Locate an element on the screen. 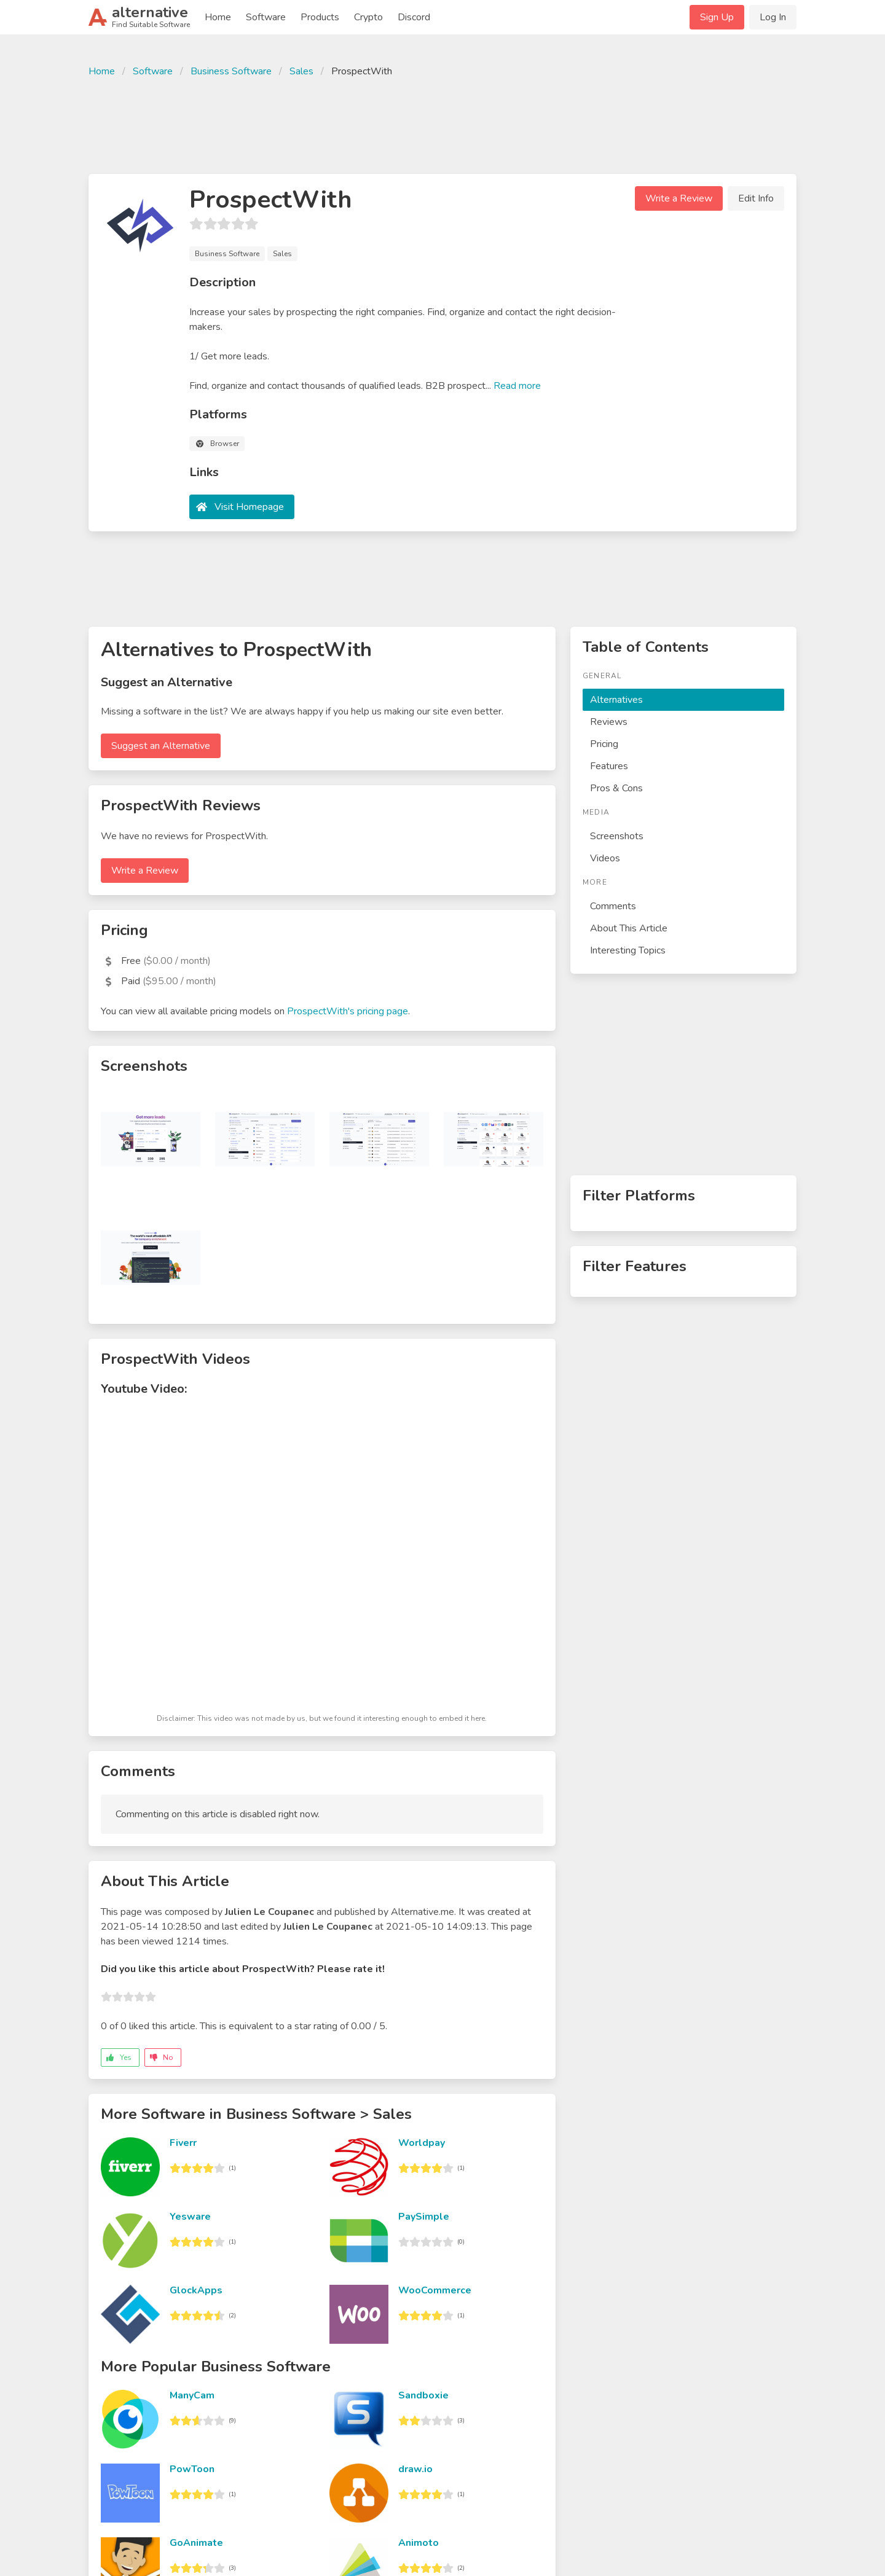  Sales is located at coordinates (301, 71).